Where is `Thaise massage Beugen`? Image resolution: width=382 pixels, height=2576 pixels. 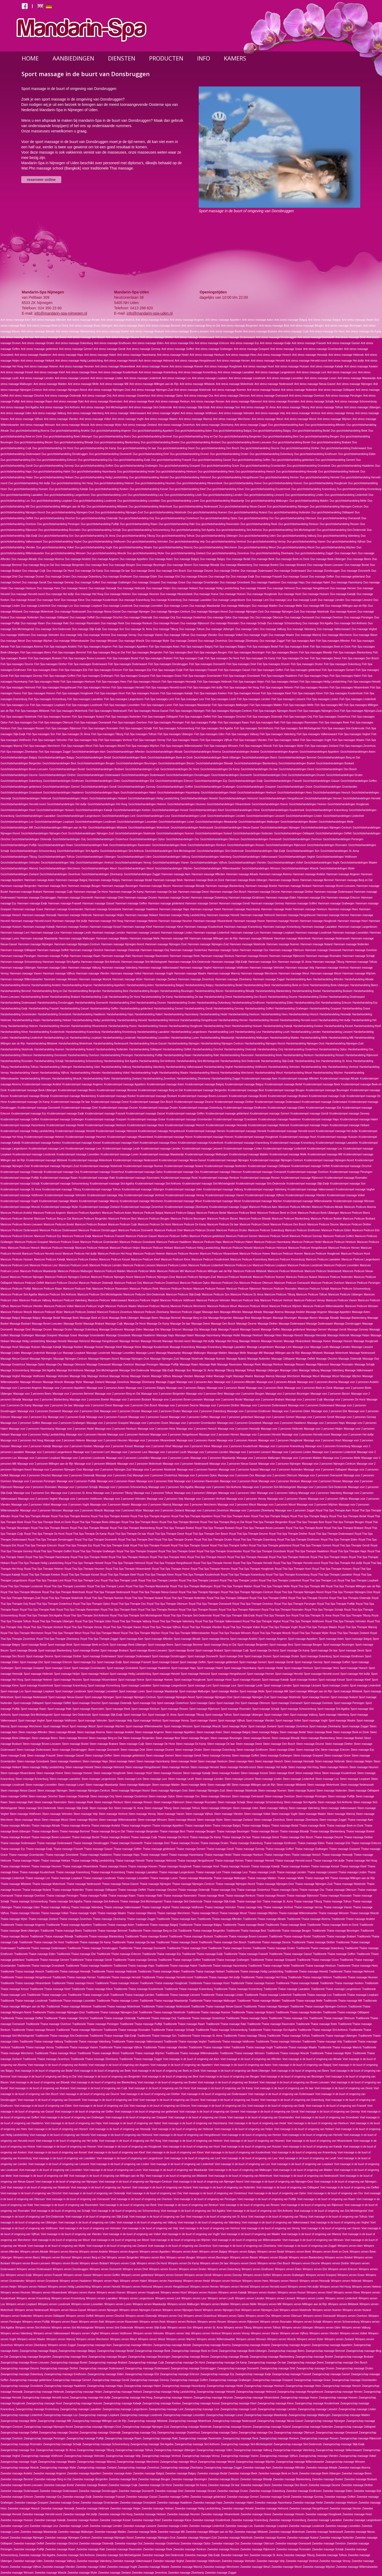 Thaise massage Beugen is located at coordinates (201, 1831).